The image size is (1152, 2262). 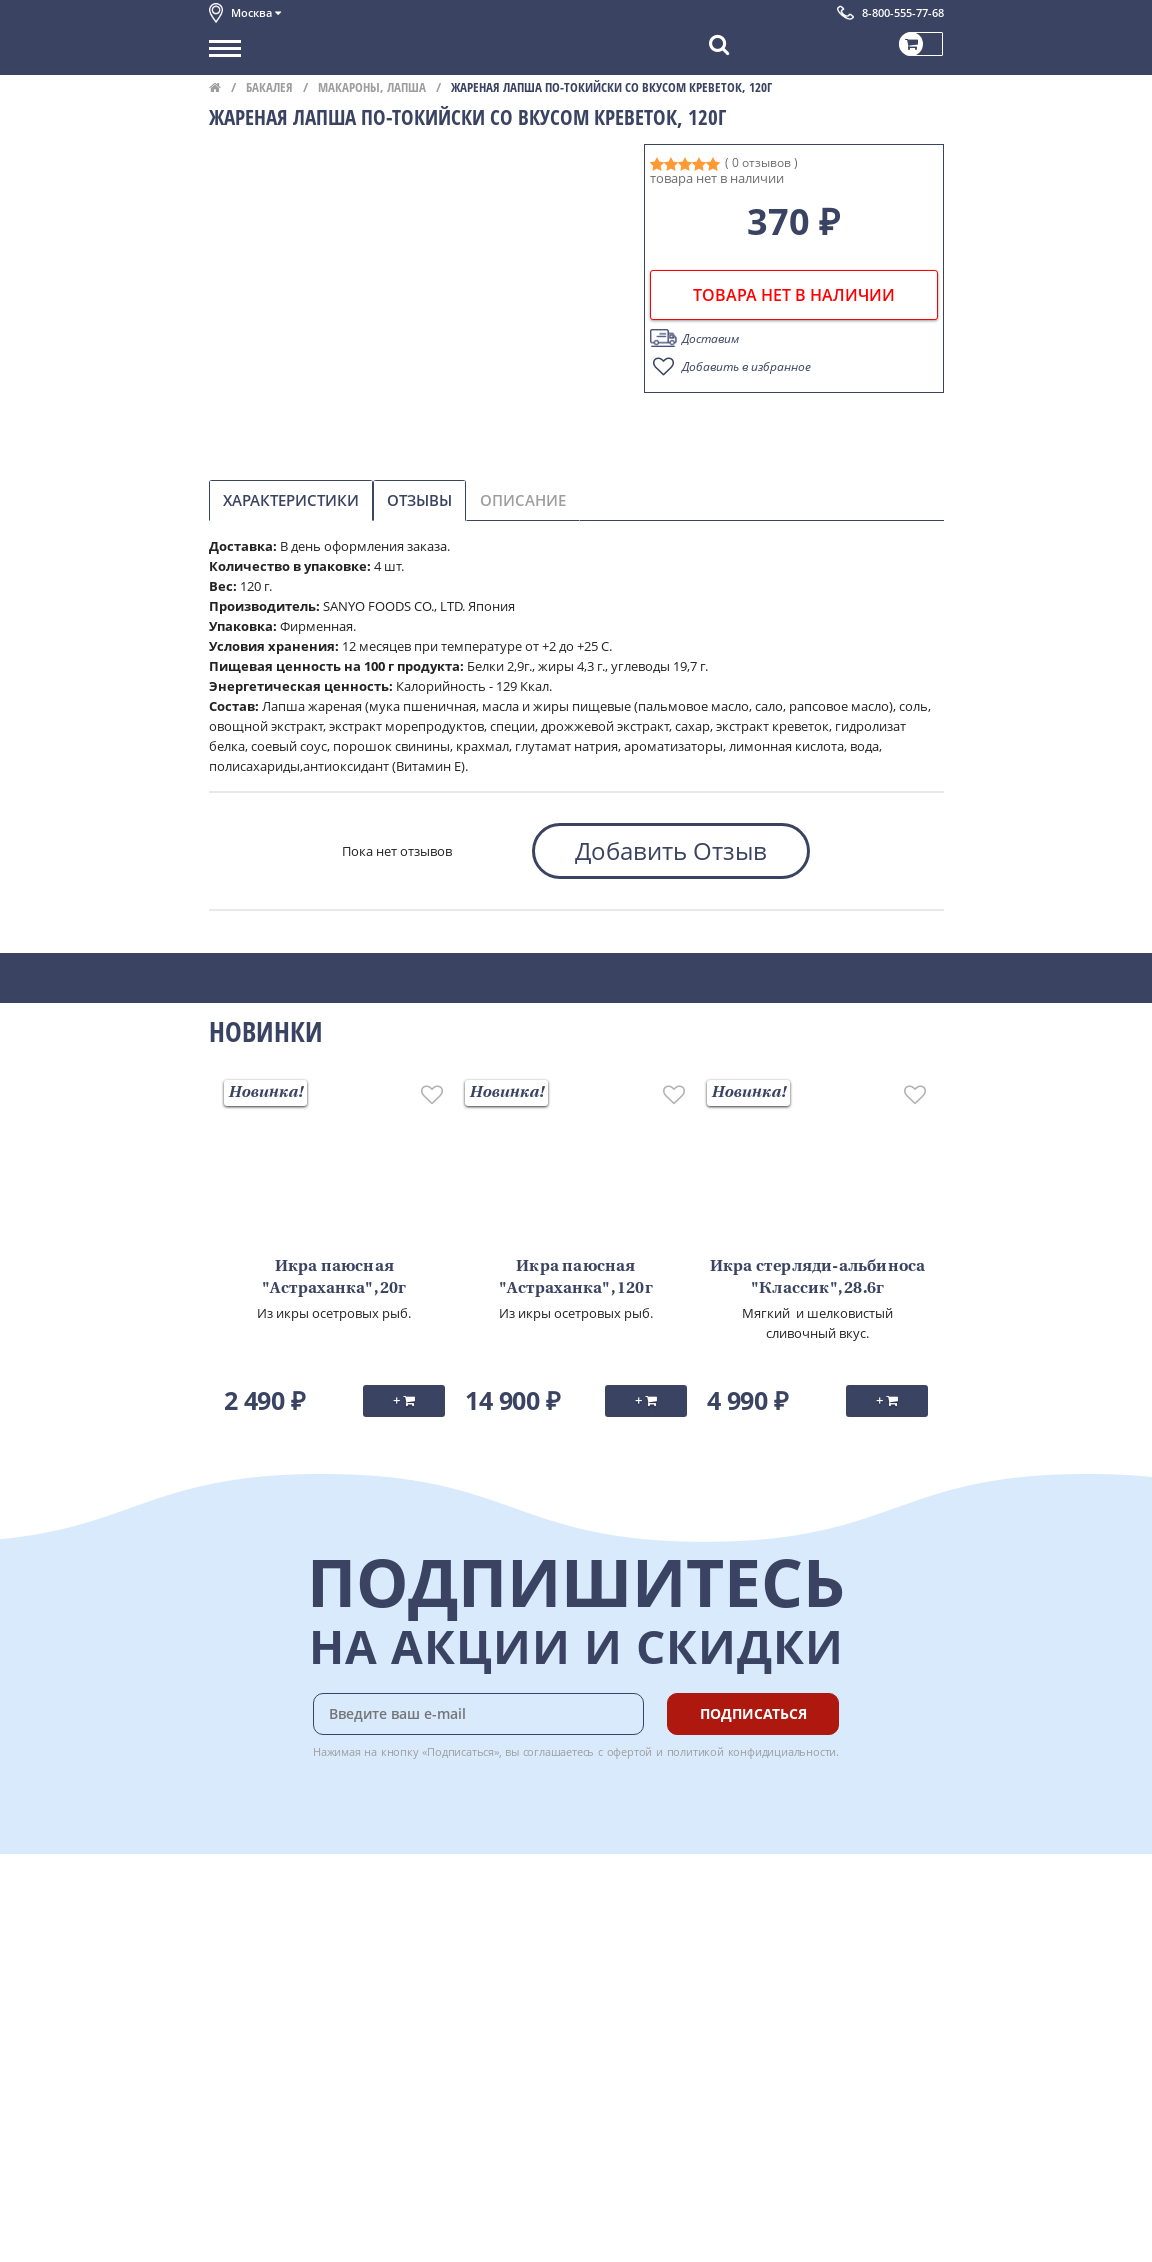 What do you see at coordinates (465, 2018) in the screenshot?
I see `Вкусный гид` at bounding box center [465, 2018].